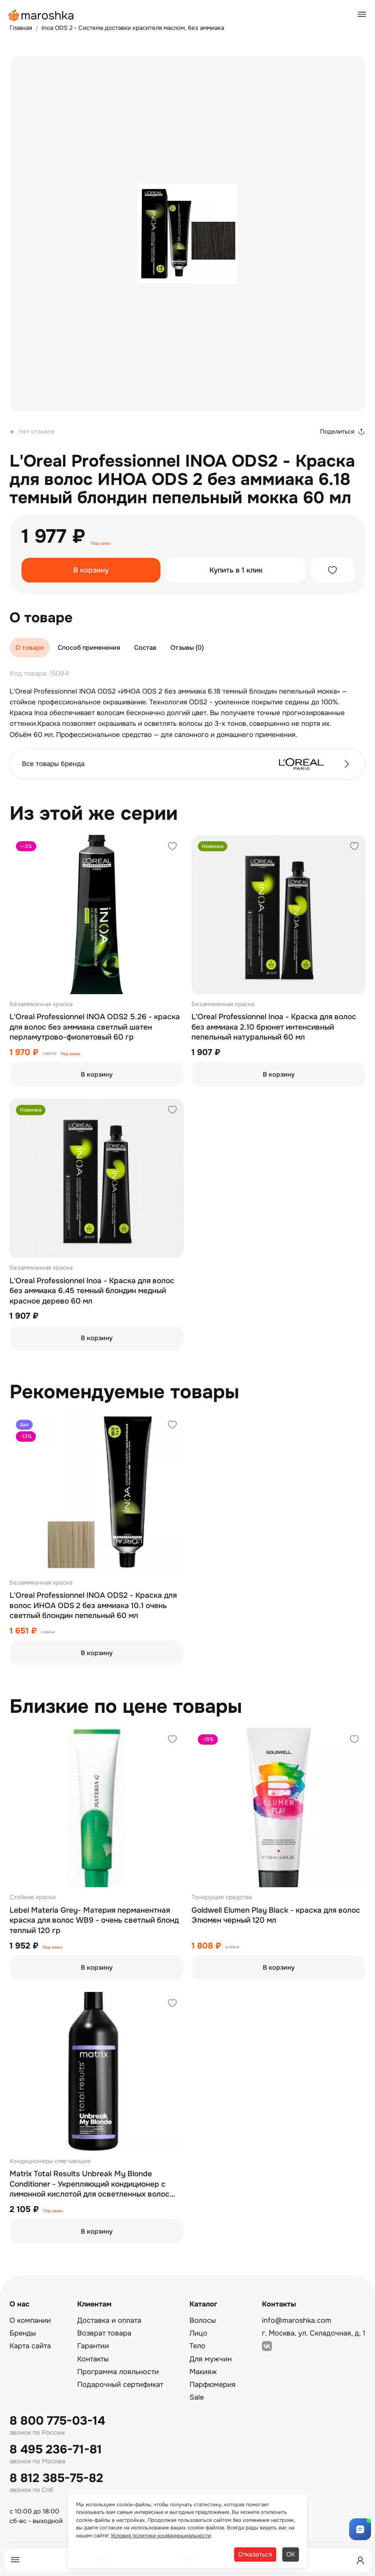 This screenshot has height=2576, width=375. I want to click on Состав, so click(145, 647).